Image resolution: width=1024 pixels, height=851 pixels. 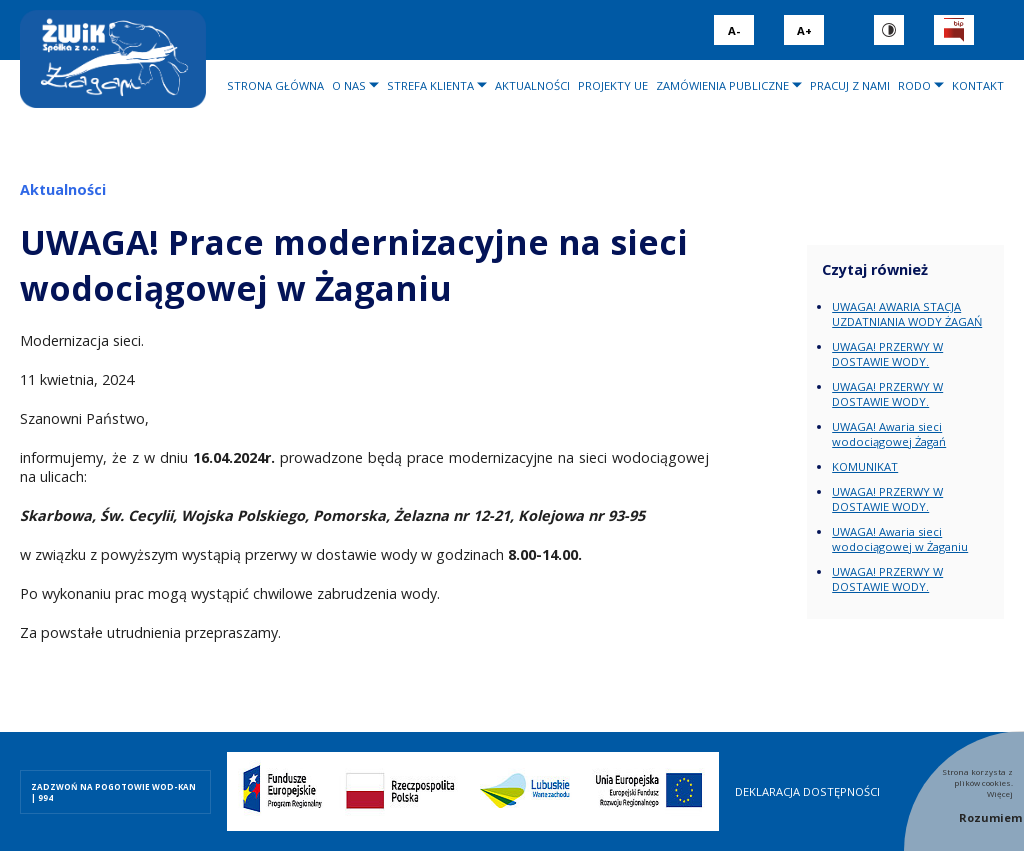 I want to click on A-, so click(x=734, y=30).